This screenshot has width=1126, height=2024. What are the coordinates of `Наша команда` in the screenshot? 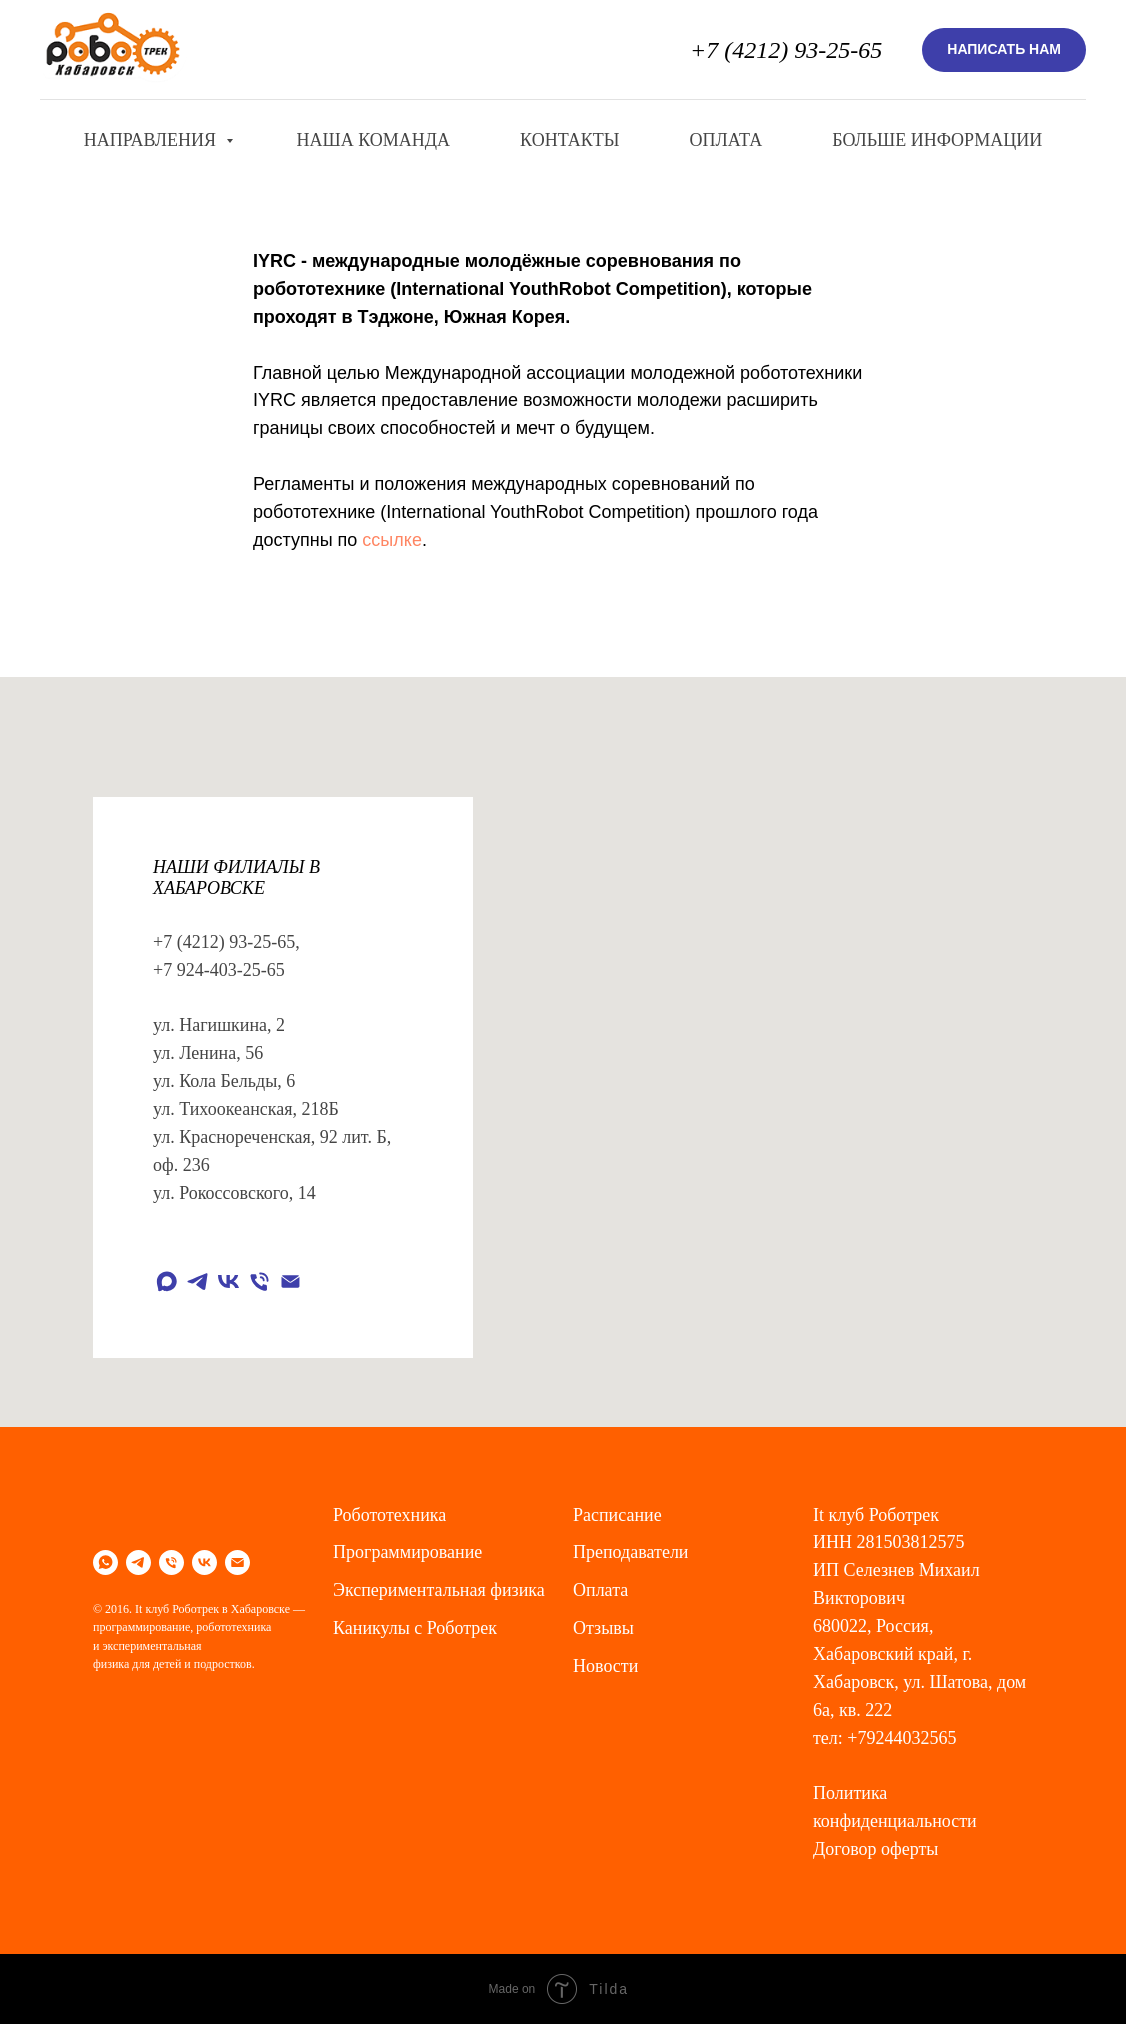 It's located at (374, 140).